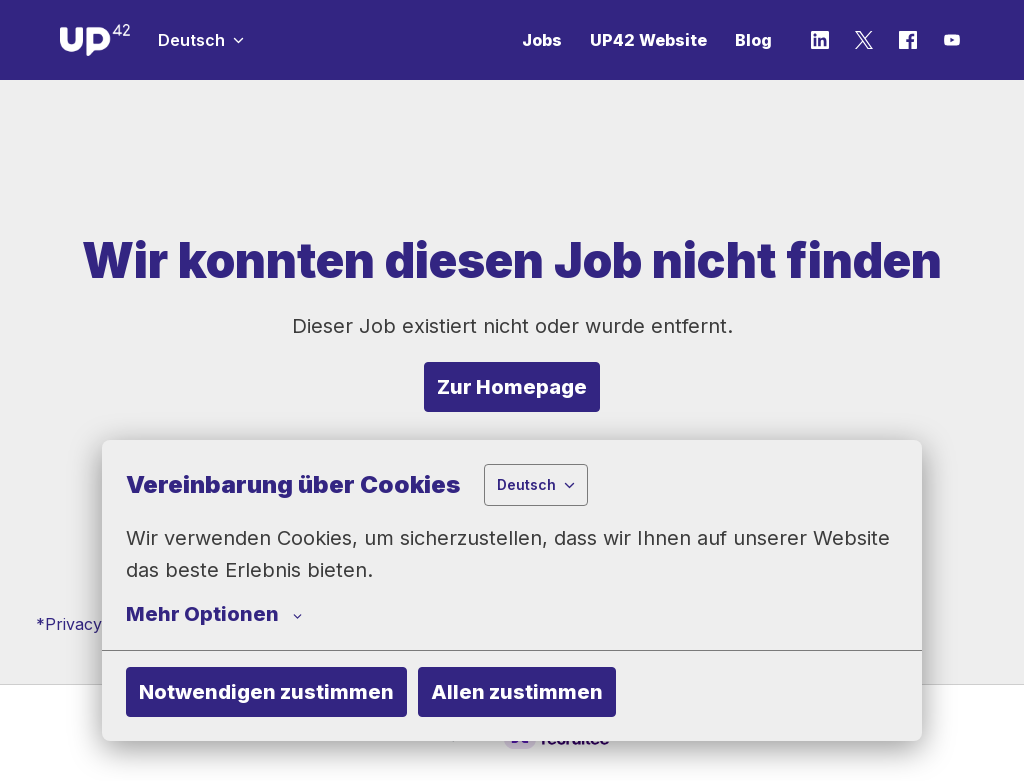  What do you see at coordinates (94, 624) in the screenshot?
I see `*Privacy Policy` at bounding box center [94, 624].